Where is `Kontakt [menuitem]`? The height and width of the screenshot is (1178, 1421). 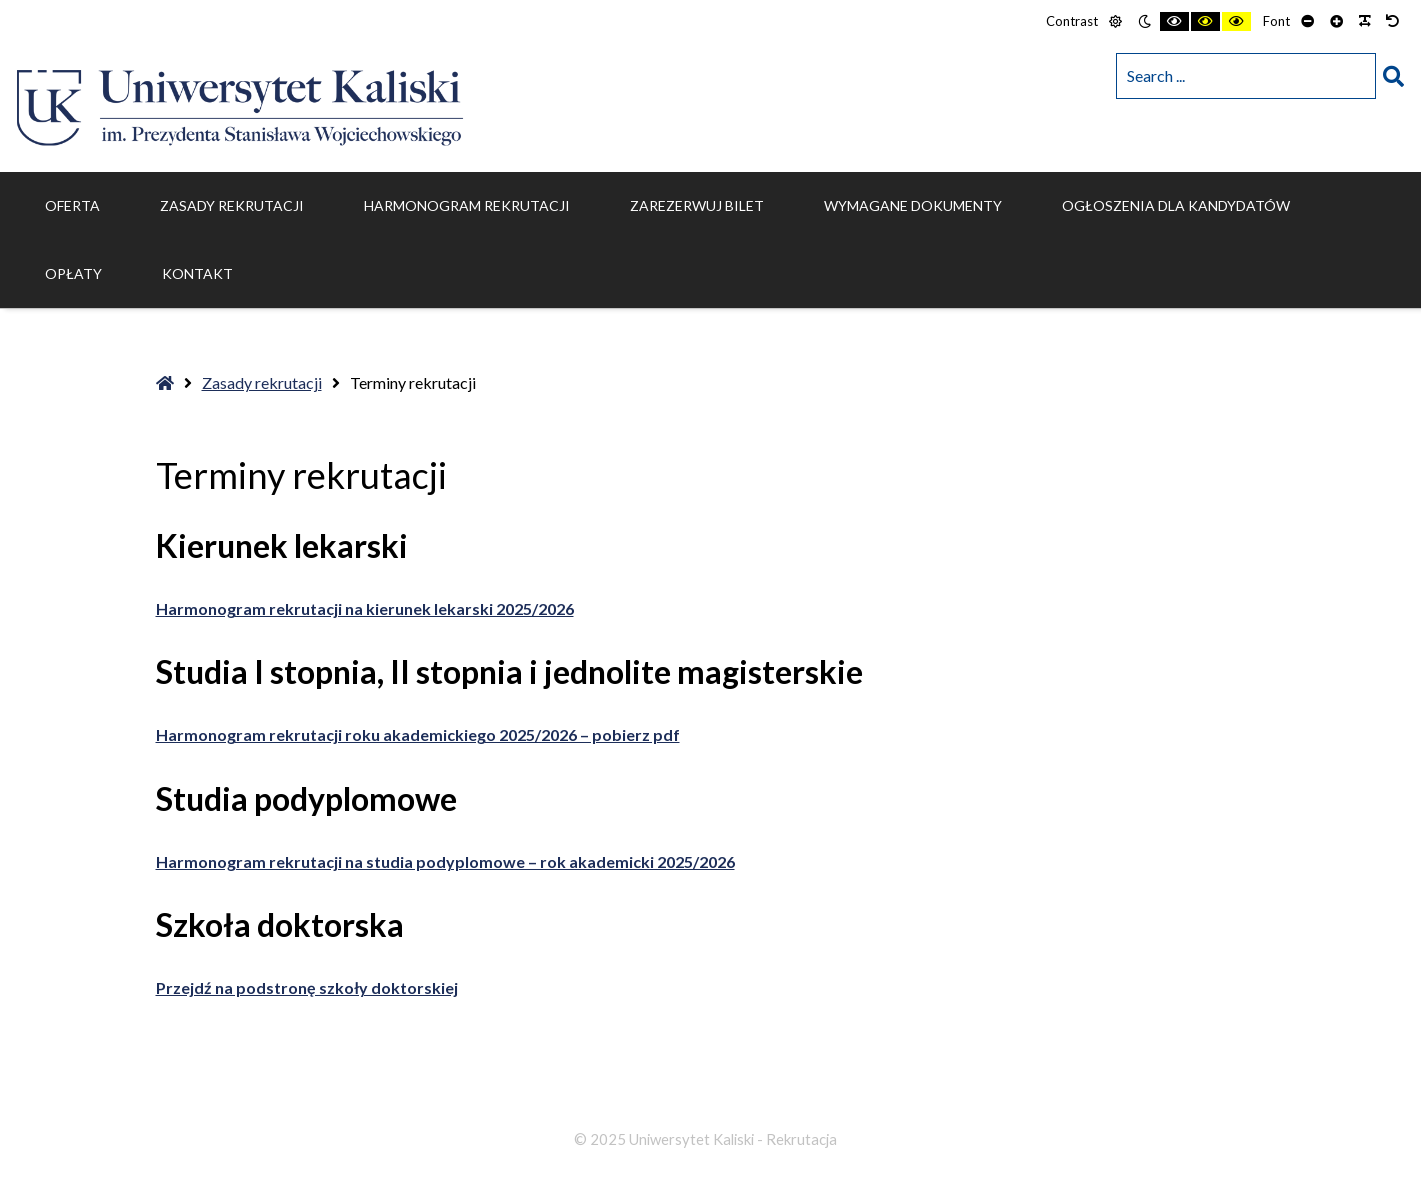
Kontakt [menuitem] is located at coordinates (197, 273).